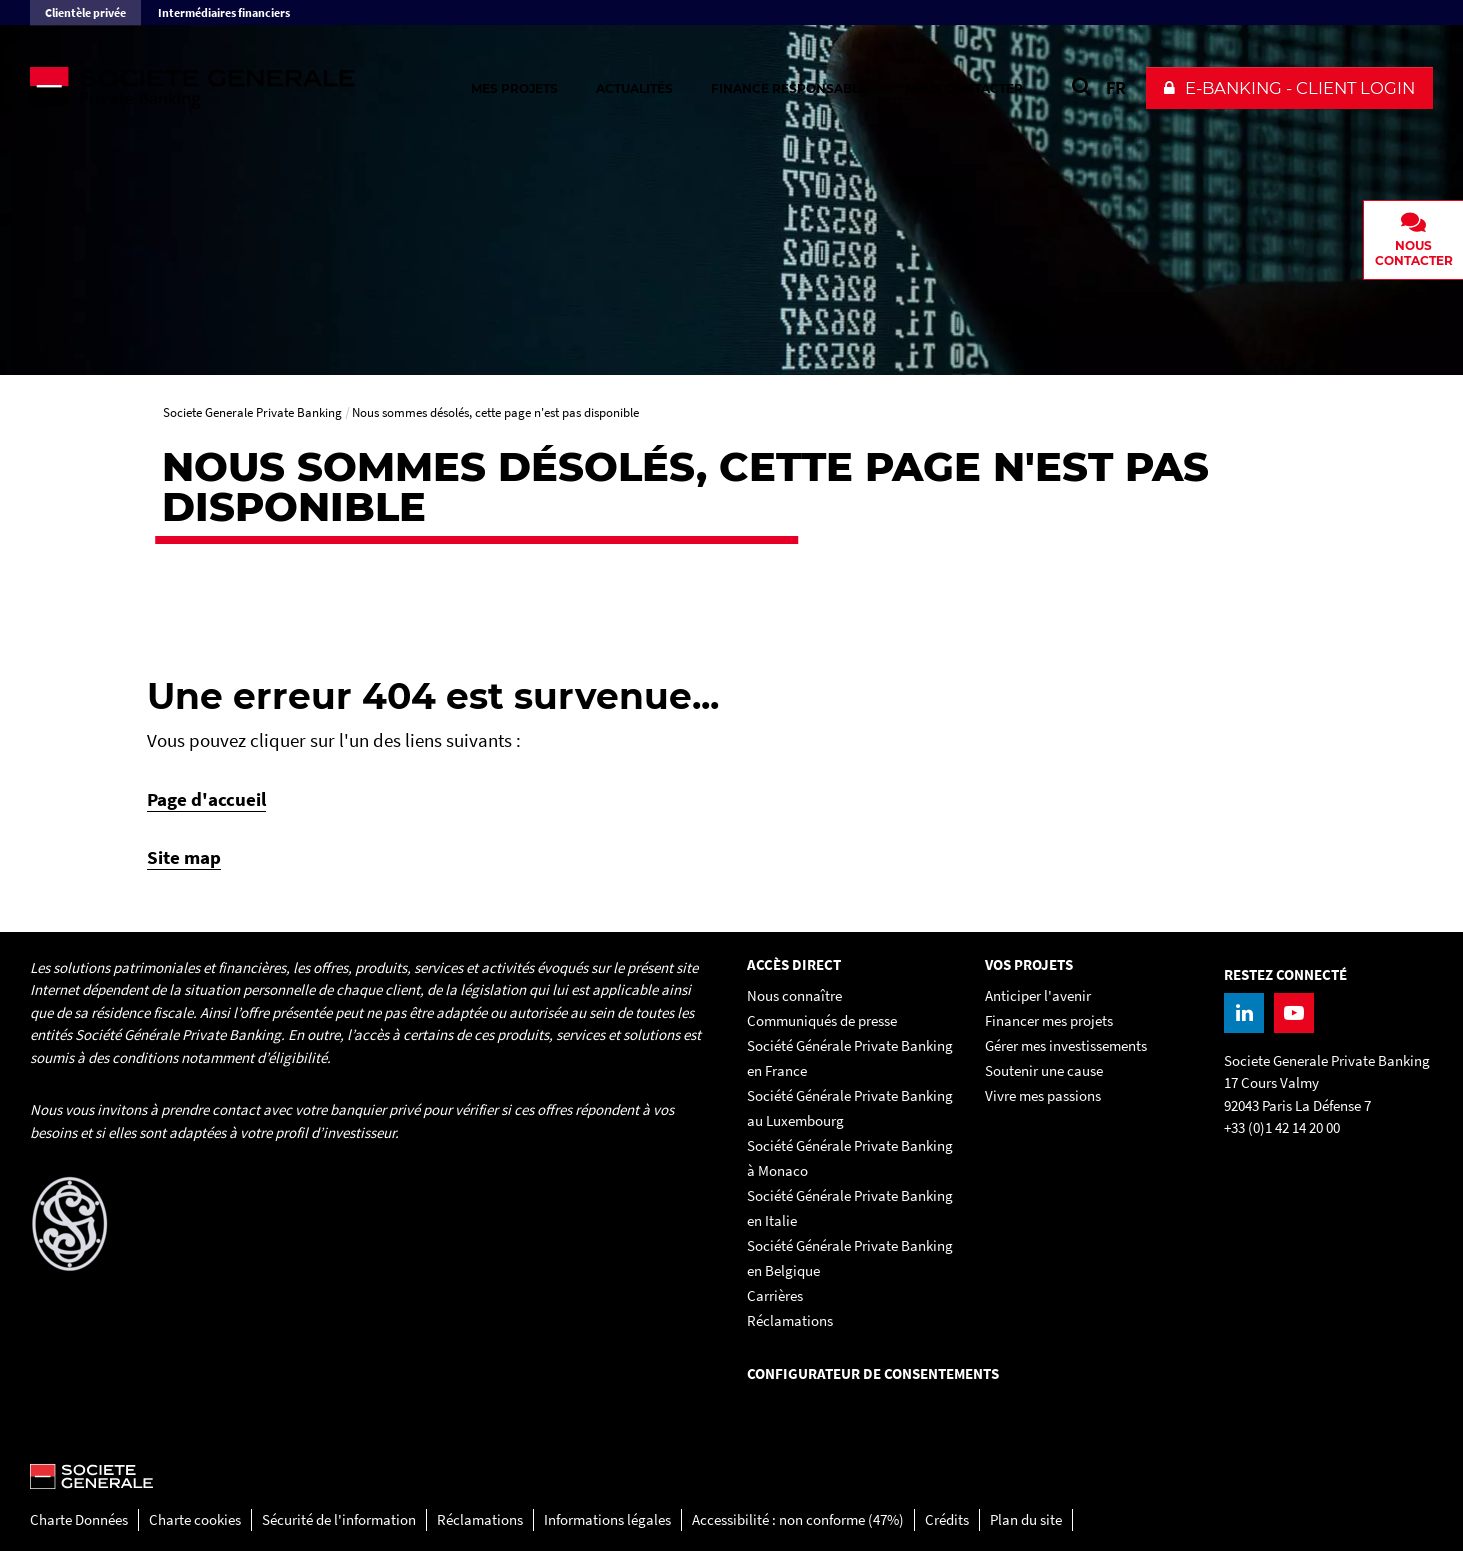  I want to click on Intermédiaires financiers, so click(224, 12).